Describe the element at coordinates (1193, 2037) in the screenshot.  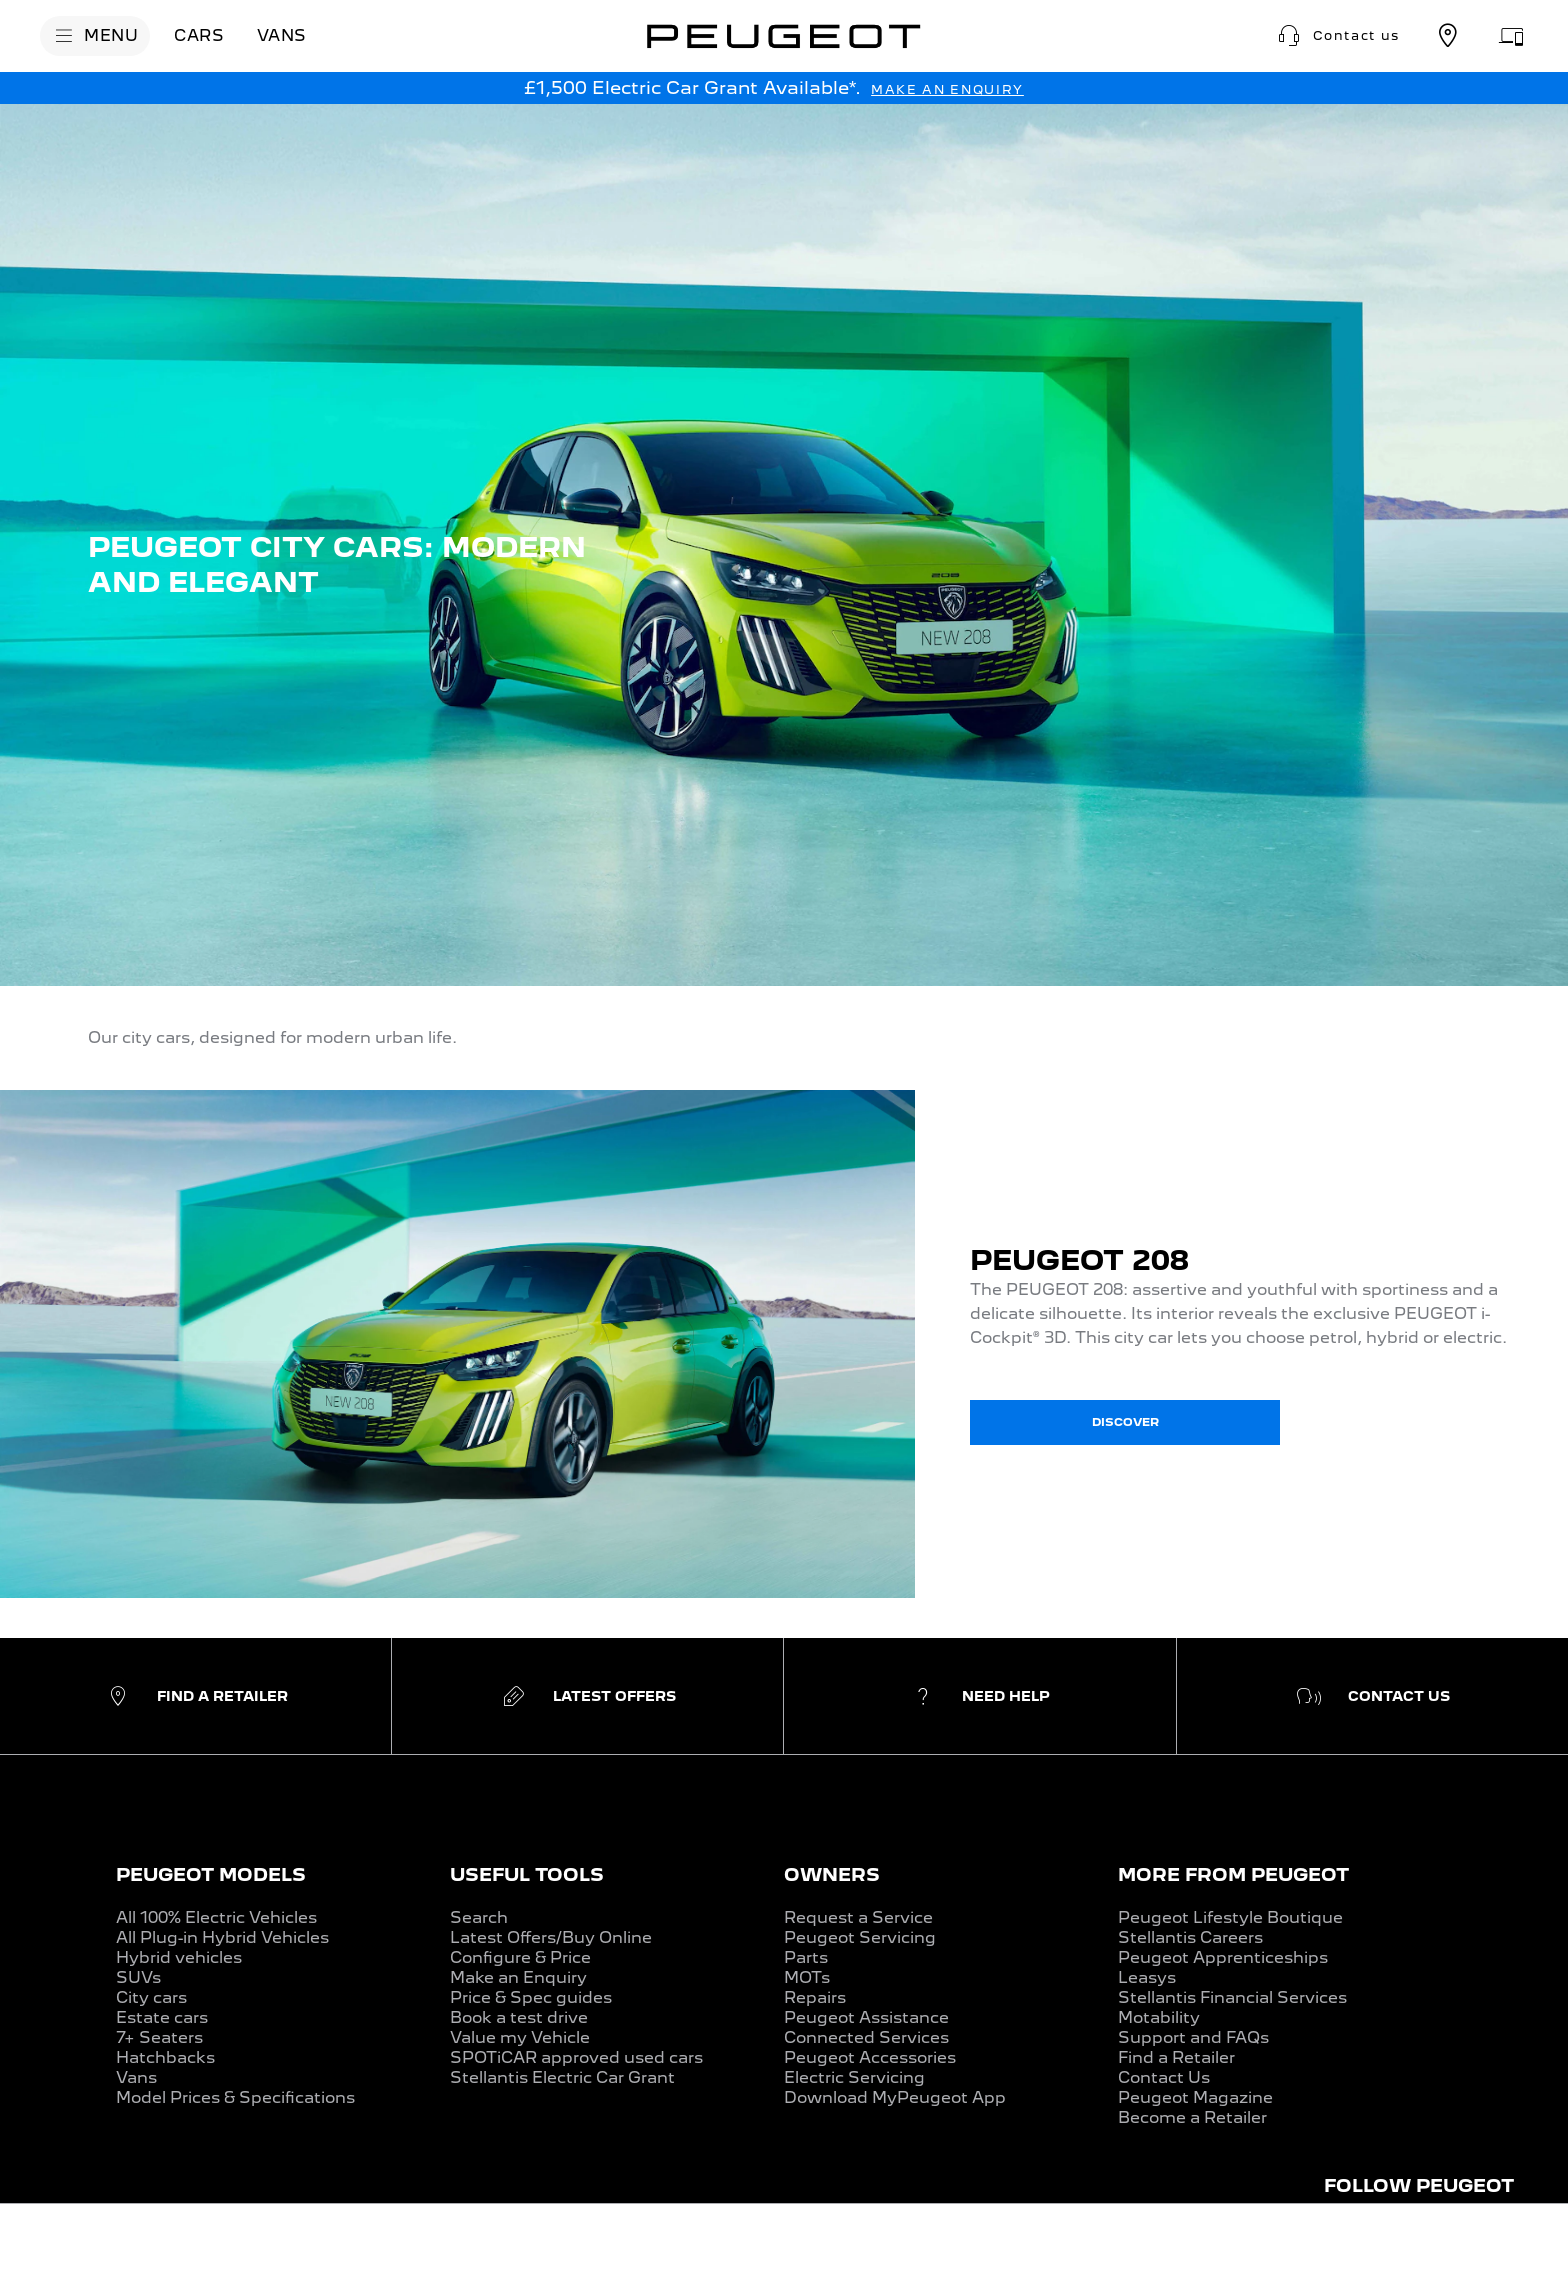
I see `Support and FAQs` at that location.